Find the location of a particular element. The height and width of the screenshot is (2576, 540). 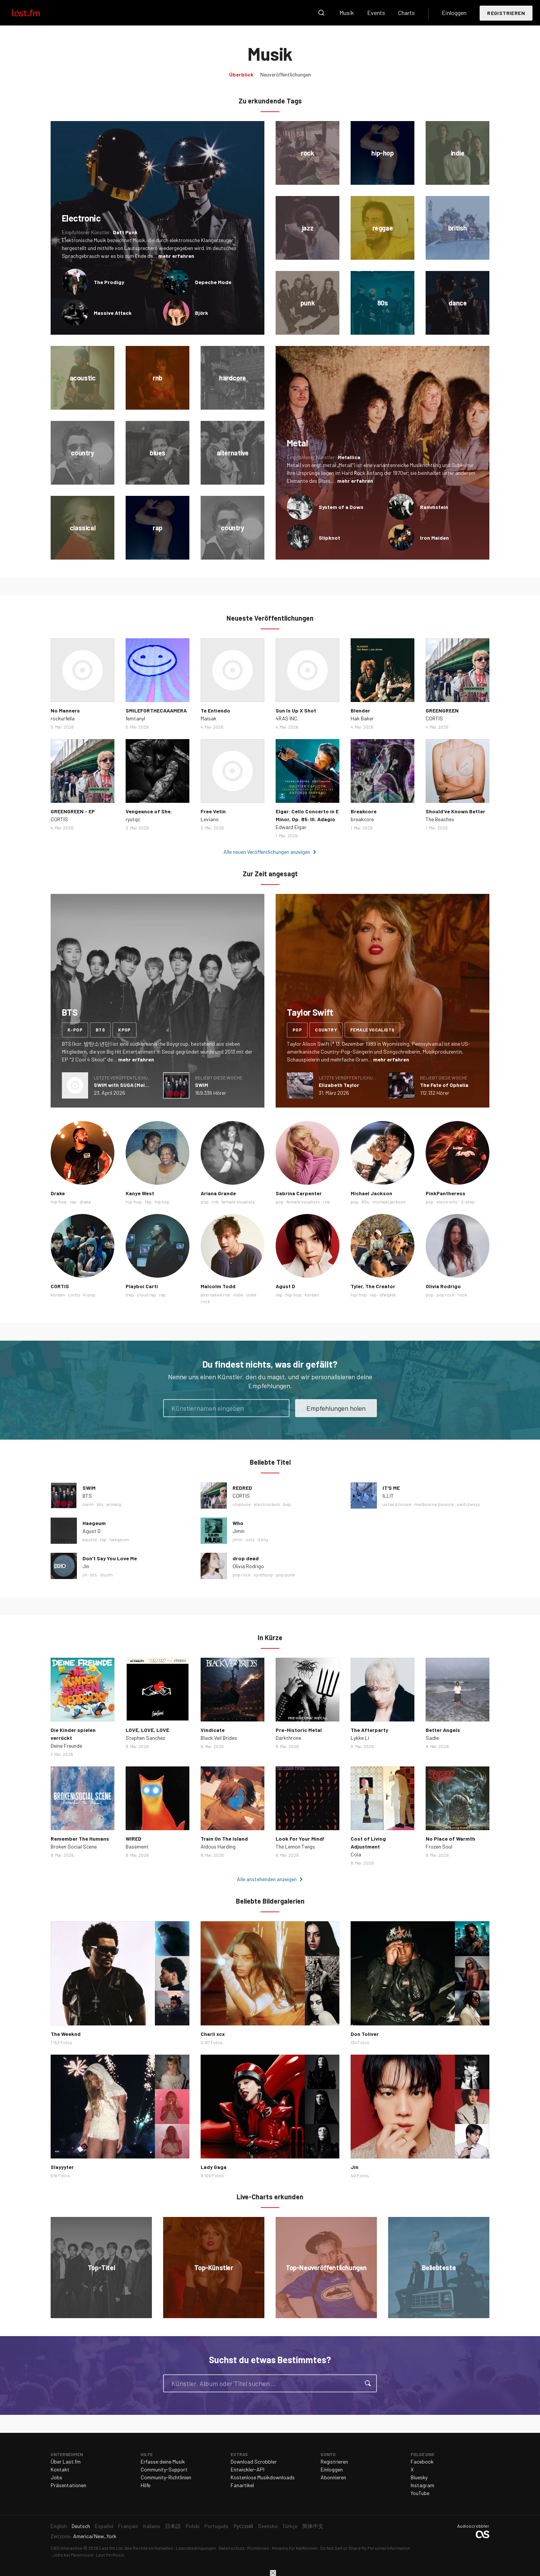

dsylm is located at coordinates (106, 1574).